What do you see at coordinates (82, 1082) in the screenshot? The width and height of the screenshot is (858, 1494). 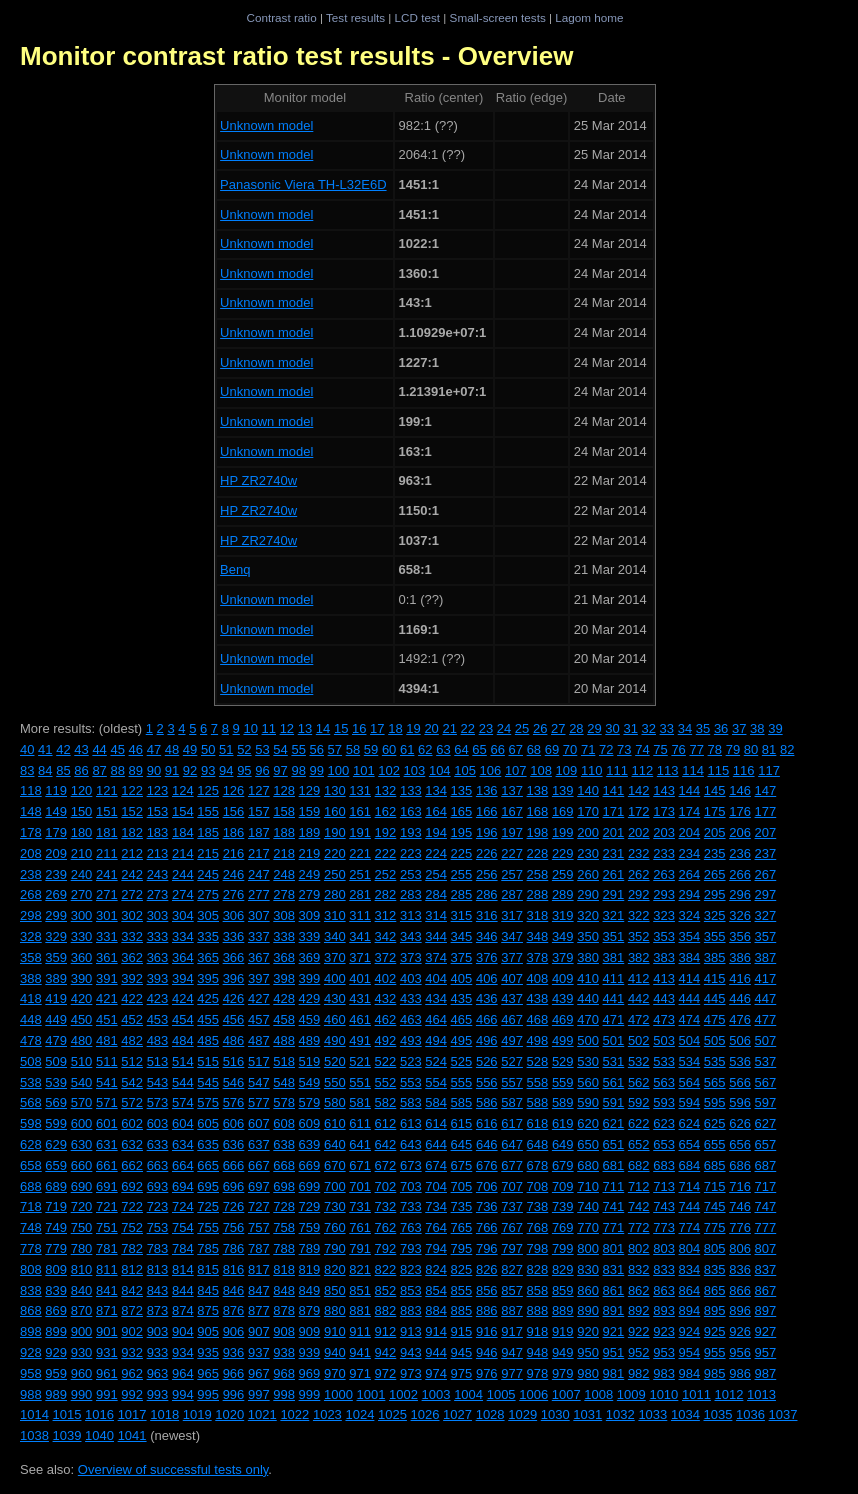 I see `540` at bounding box center [82, 1082].